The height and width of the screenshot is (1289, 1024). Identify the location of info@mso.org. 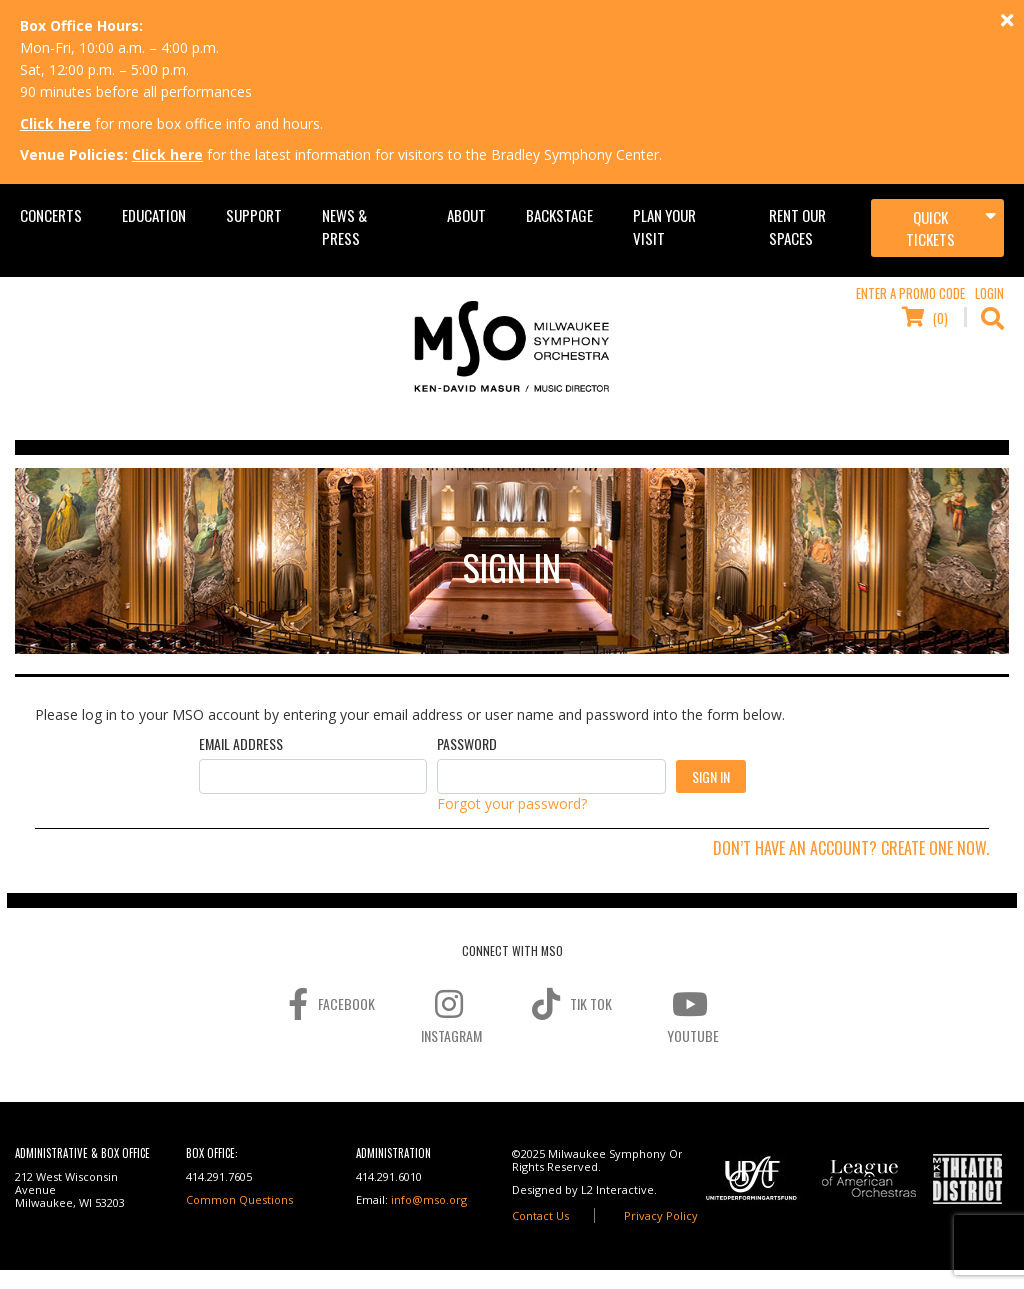
(429, 1199).